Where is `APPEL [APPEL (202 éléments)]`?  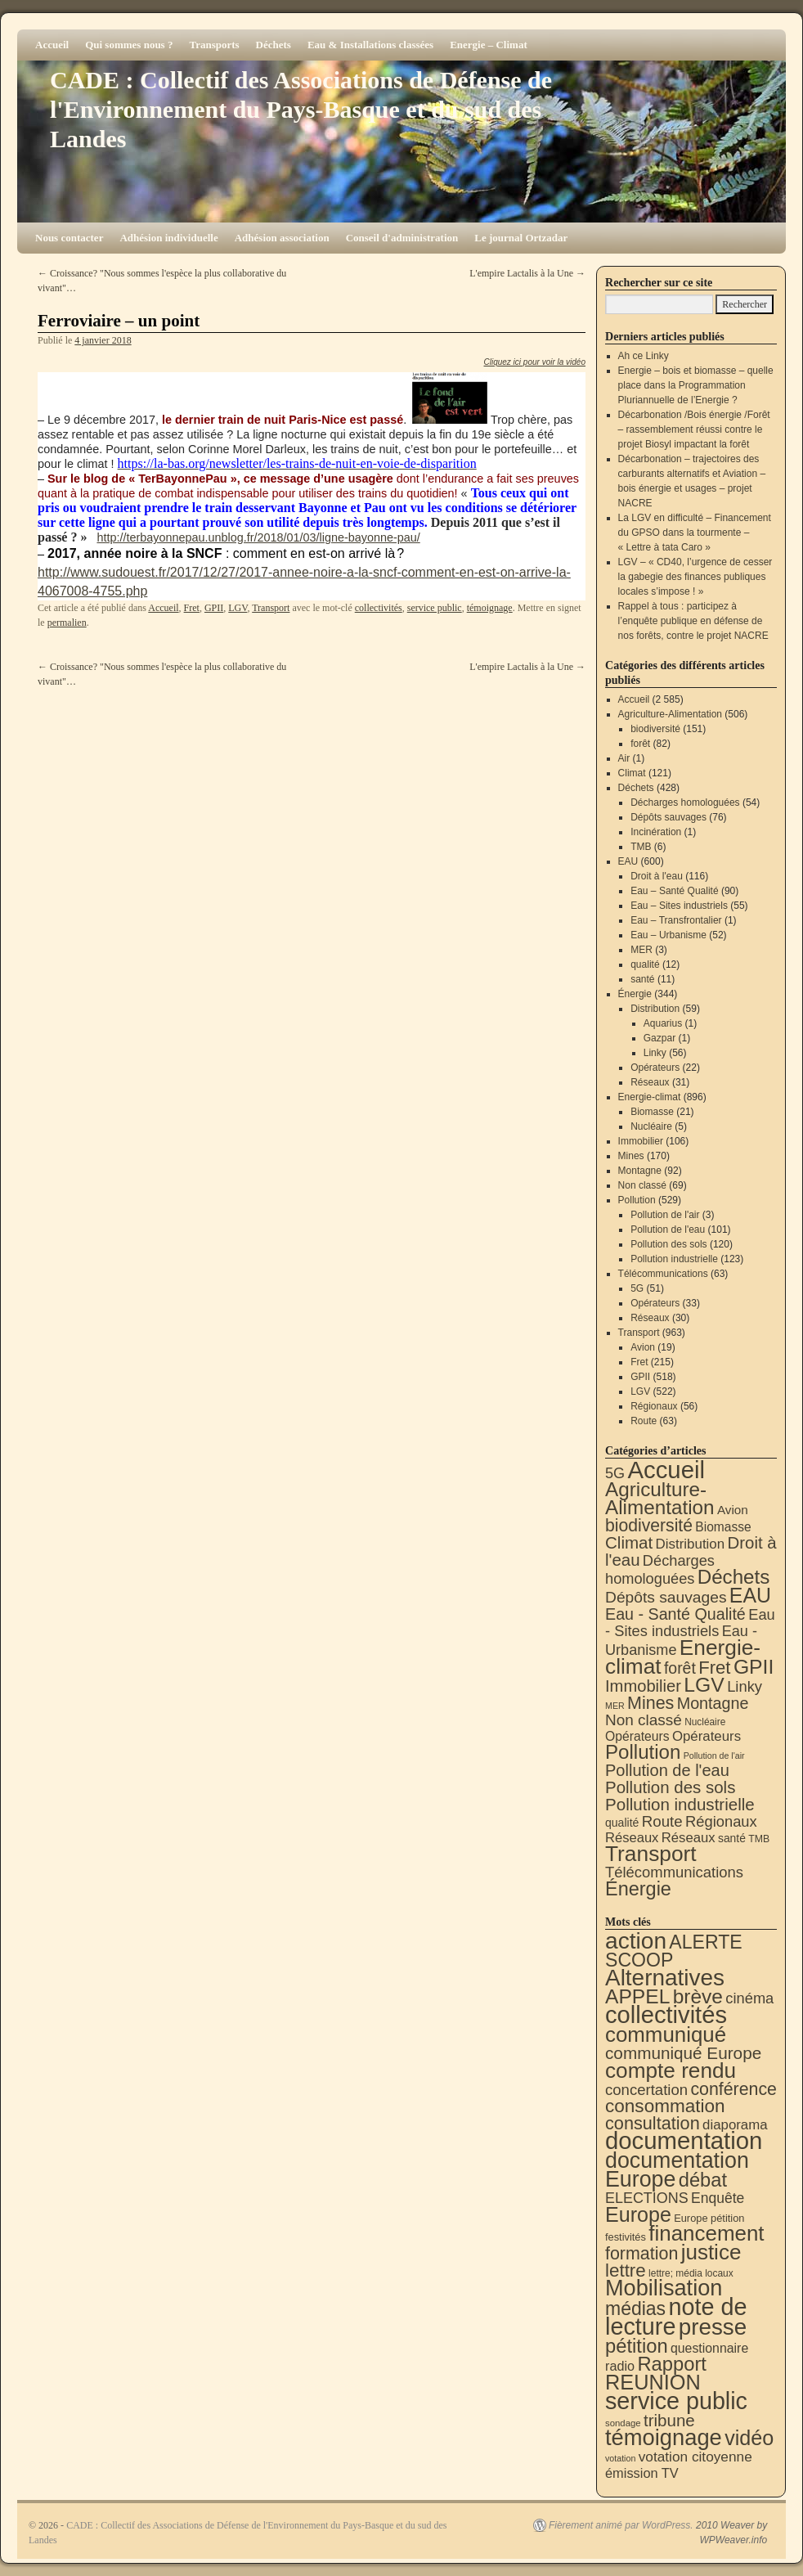
APPEL [APPEL (202 éléments)] is located at coordinates (637, 1996).